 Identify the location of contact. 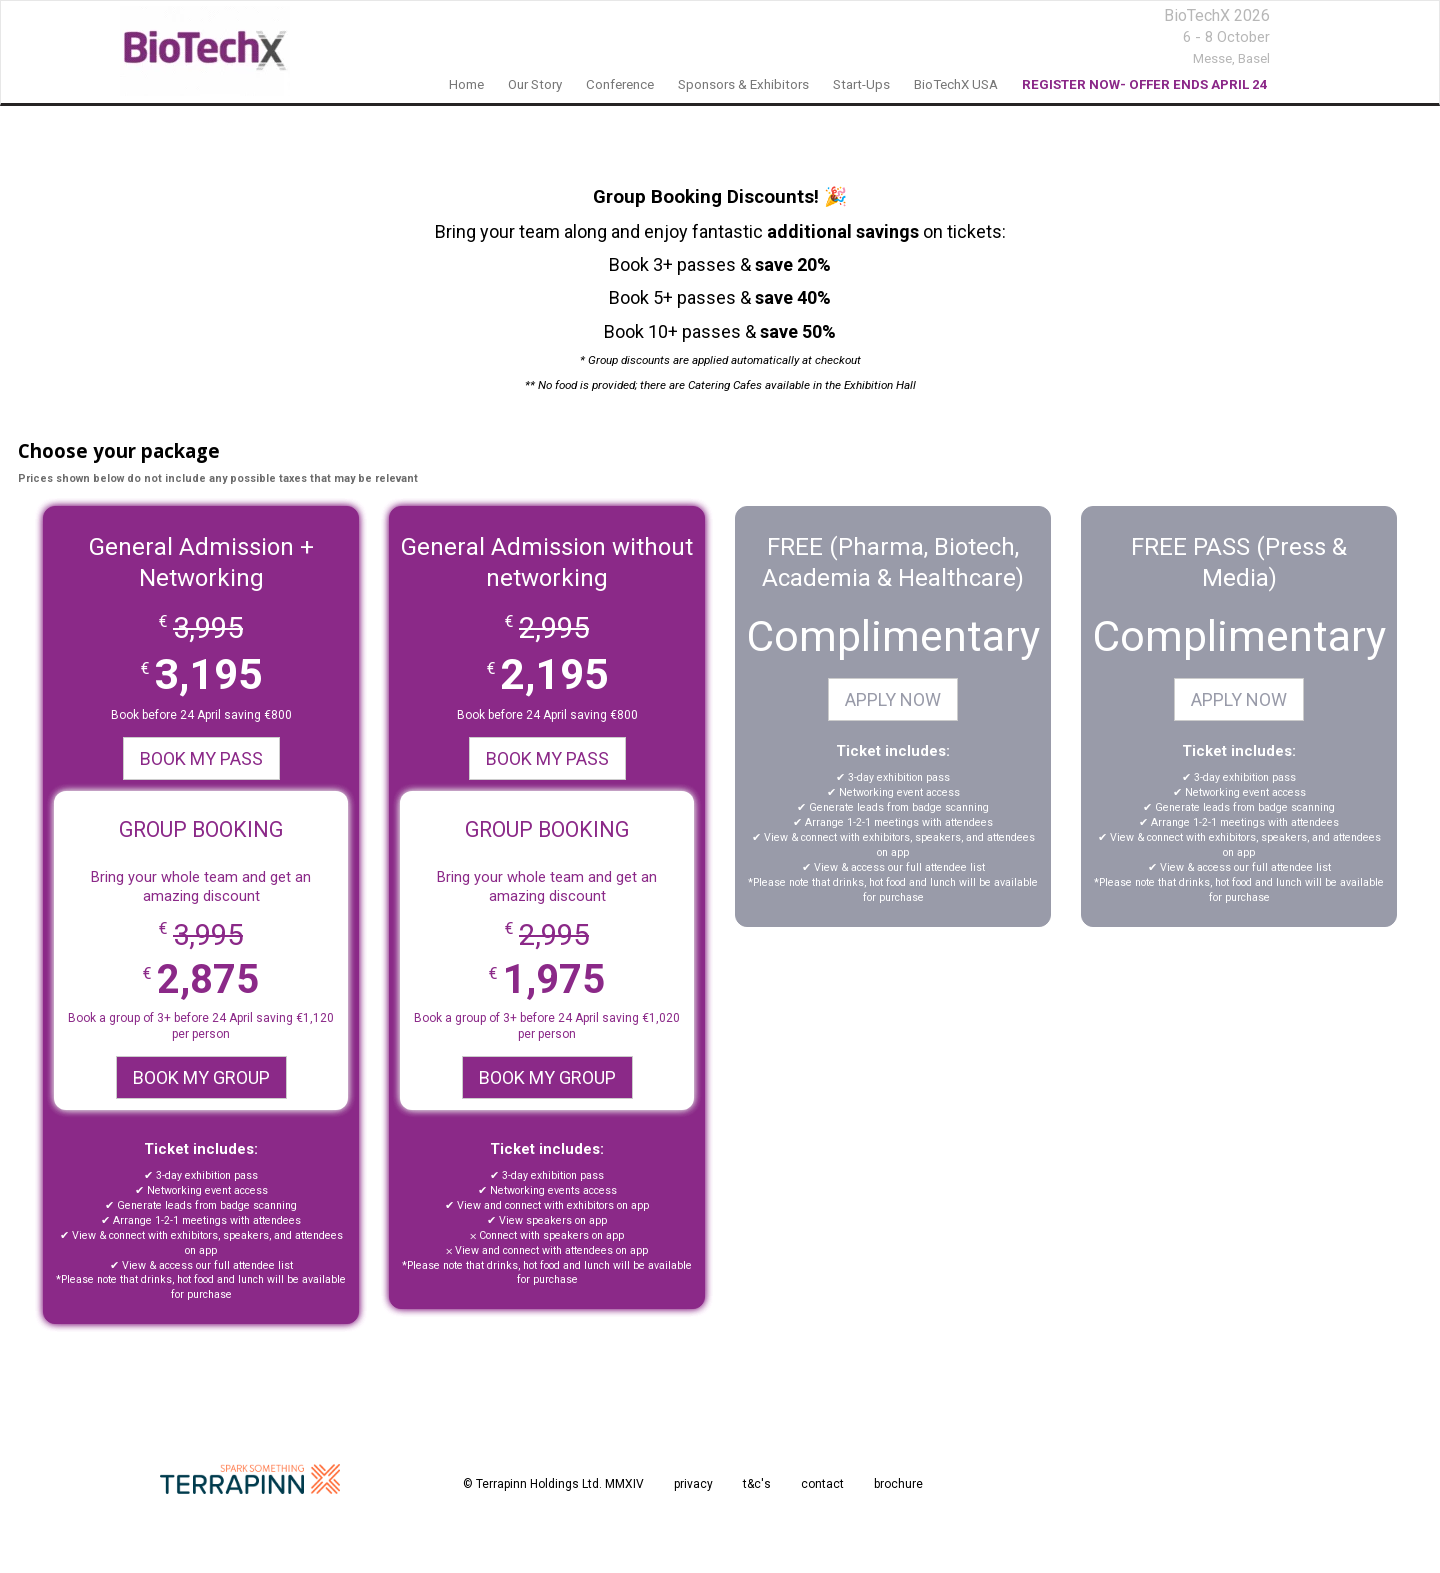
(822, 1484).